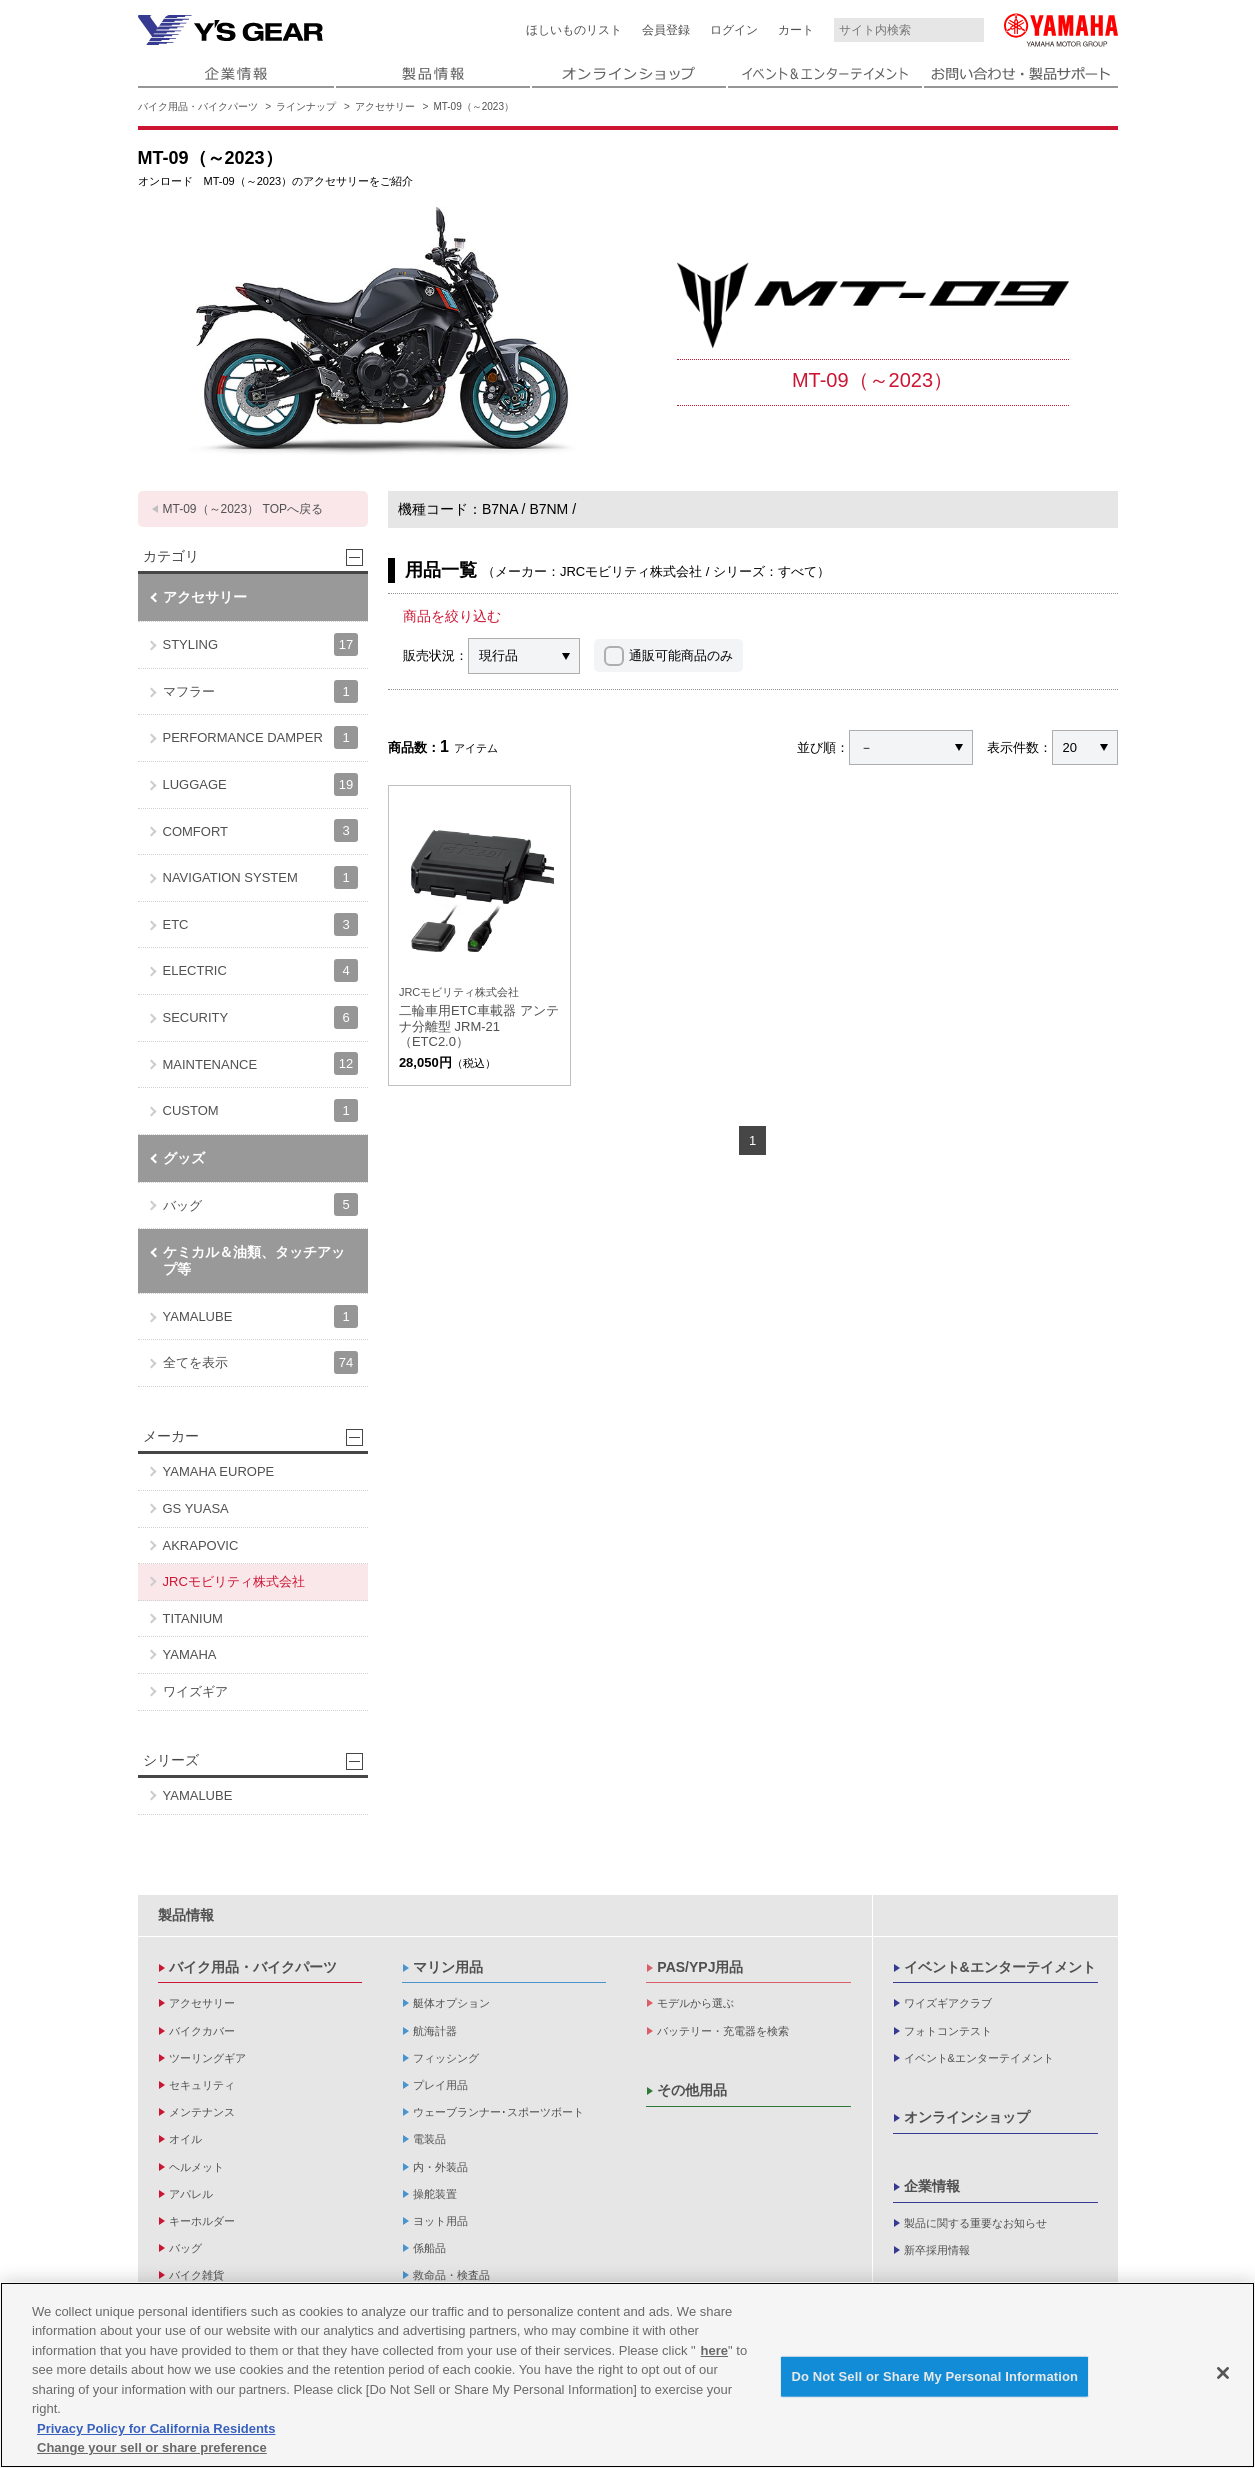 This screenshot has width=1255, height=2468. Describe the element at coordinates (202, 2085) in the screenshot. I see `セキュリティ` at that location.